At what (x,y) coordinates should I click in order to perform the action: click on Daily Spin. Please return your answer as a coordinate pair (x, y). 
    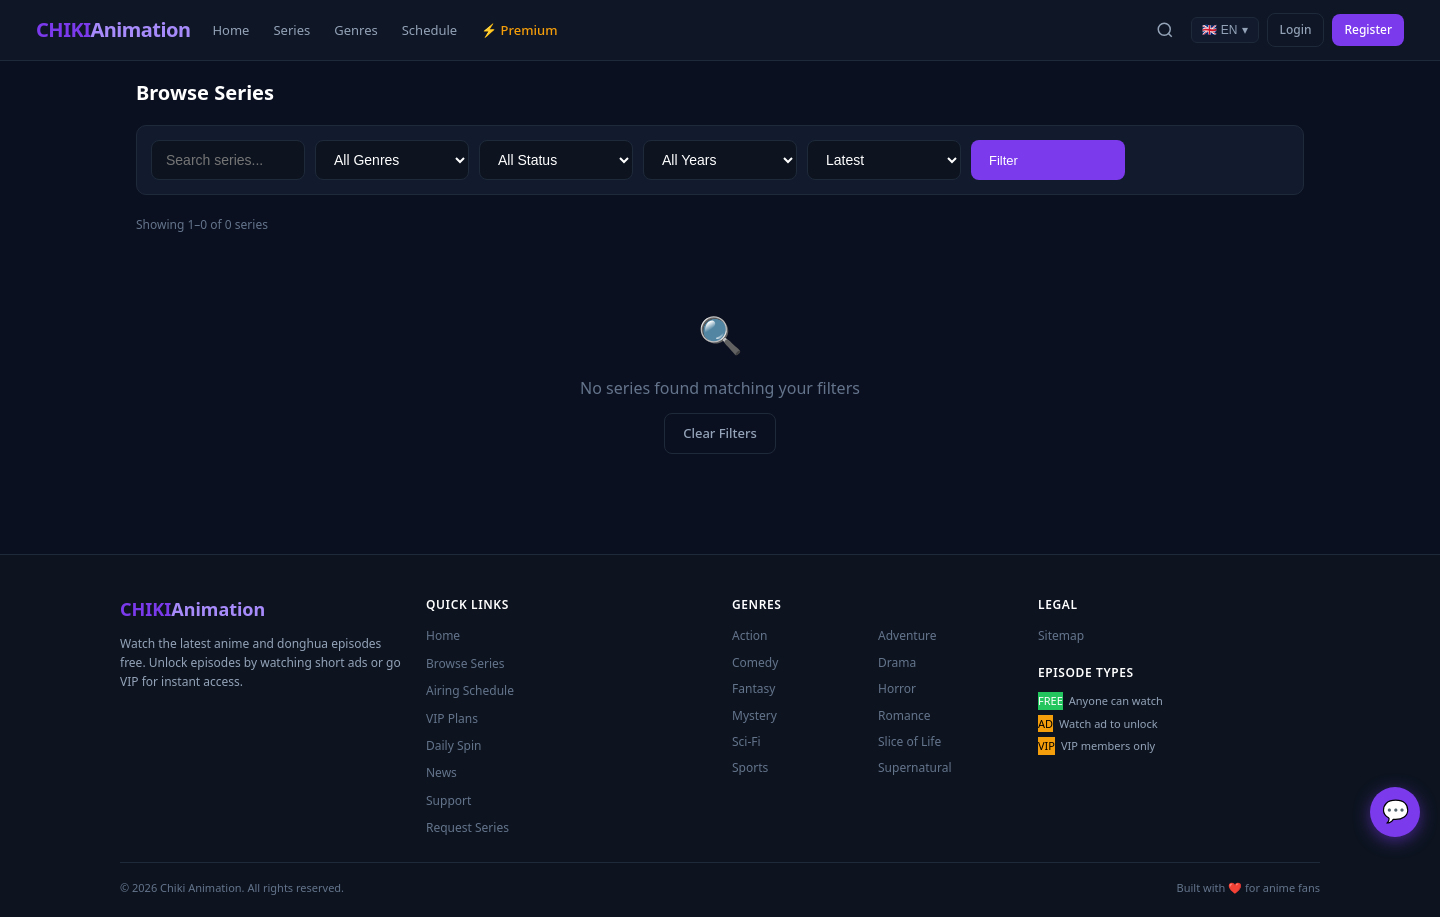
    Looking at the image, I should click on (453, 745).